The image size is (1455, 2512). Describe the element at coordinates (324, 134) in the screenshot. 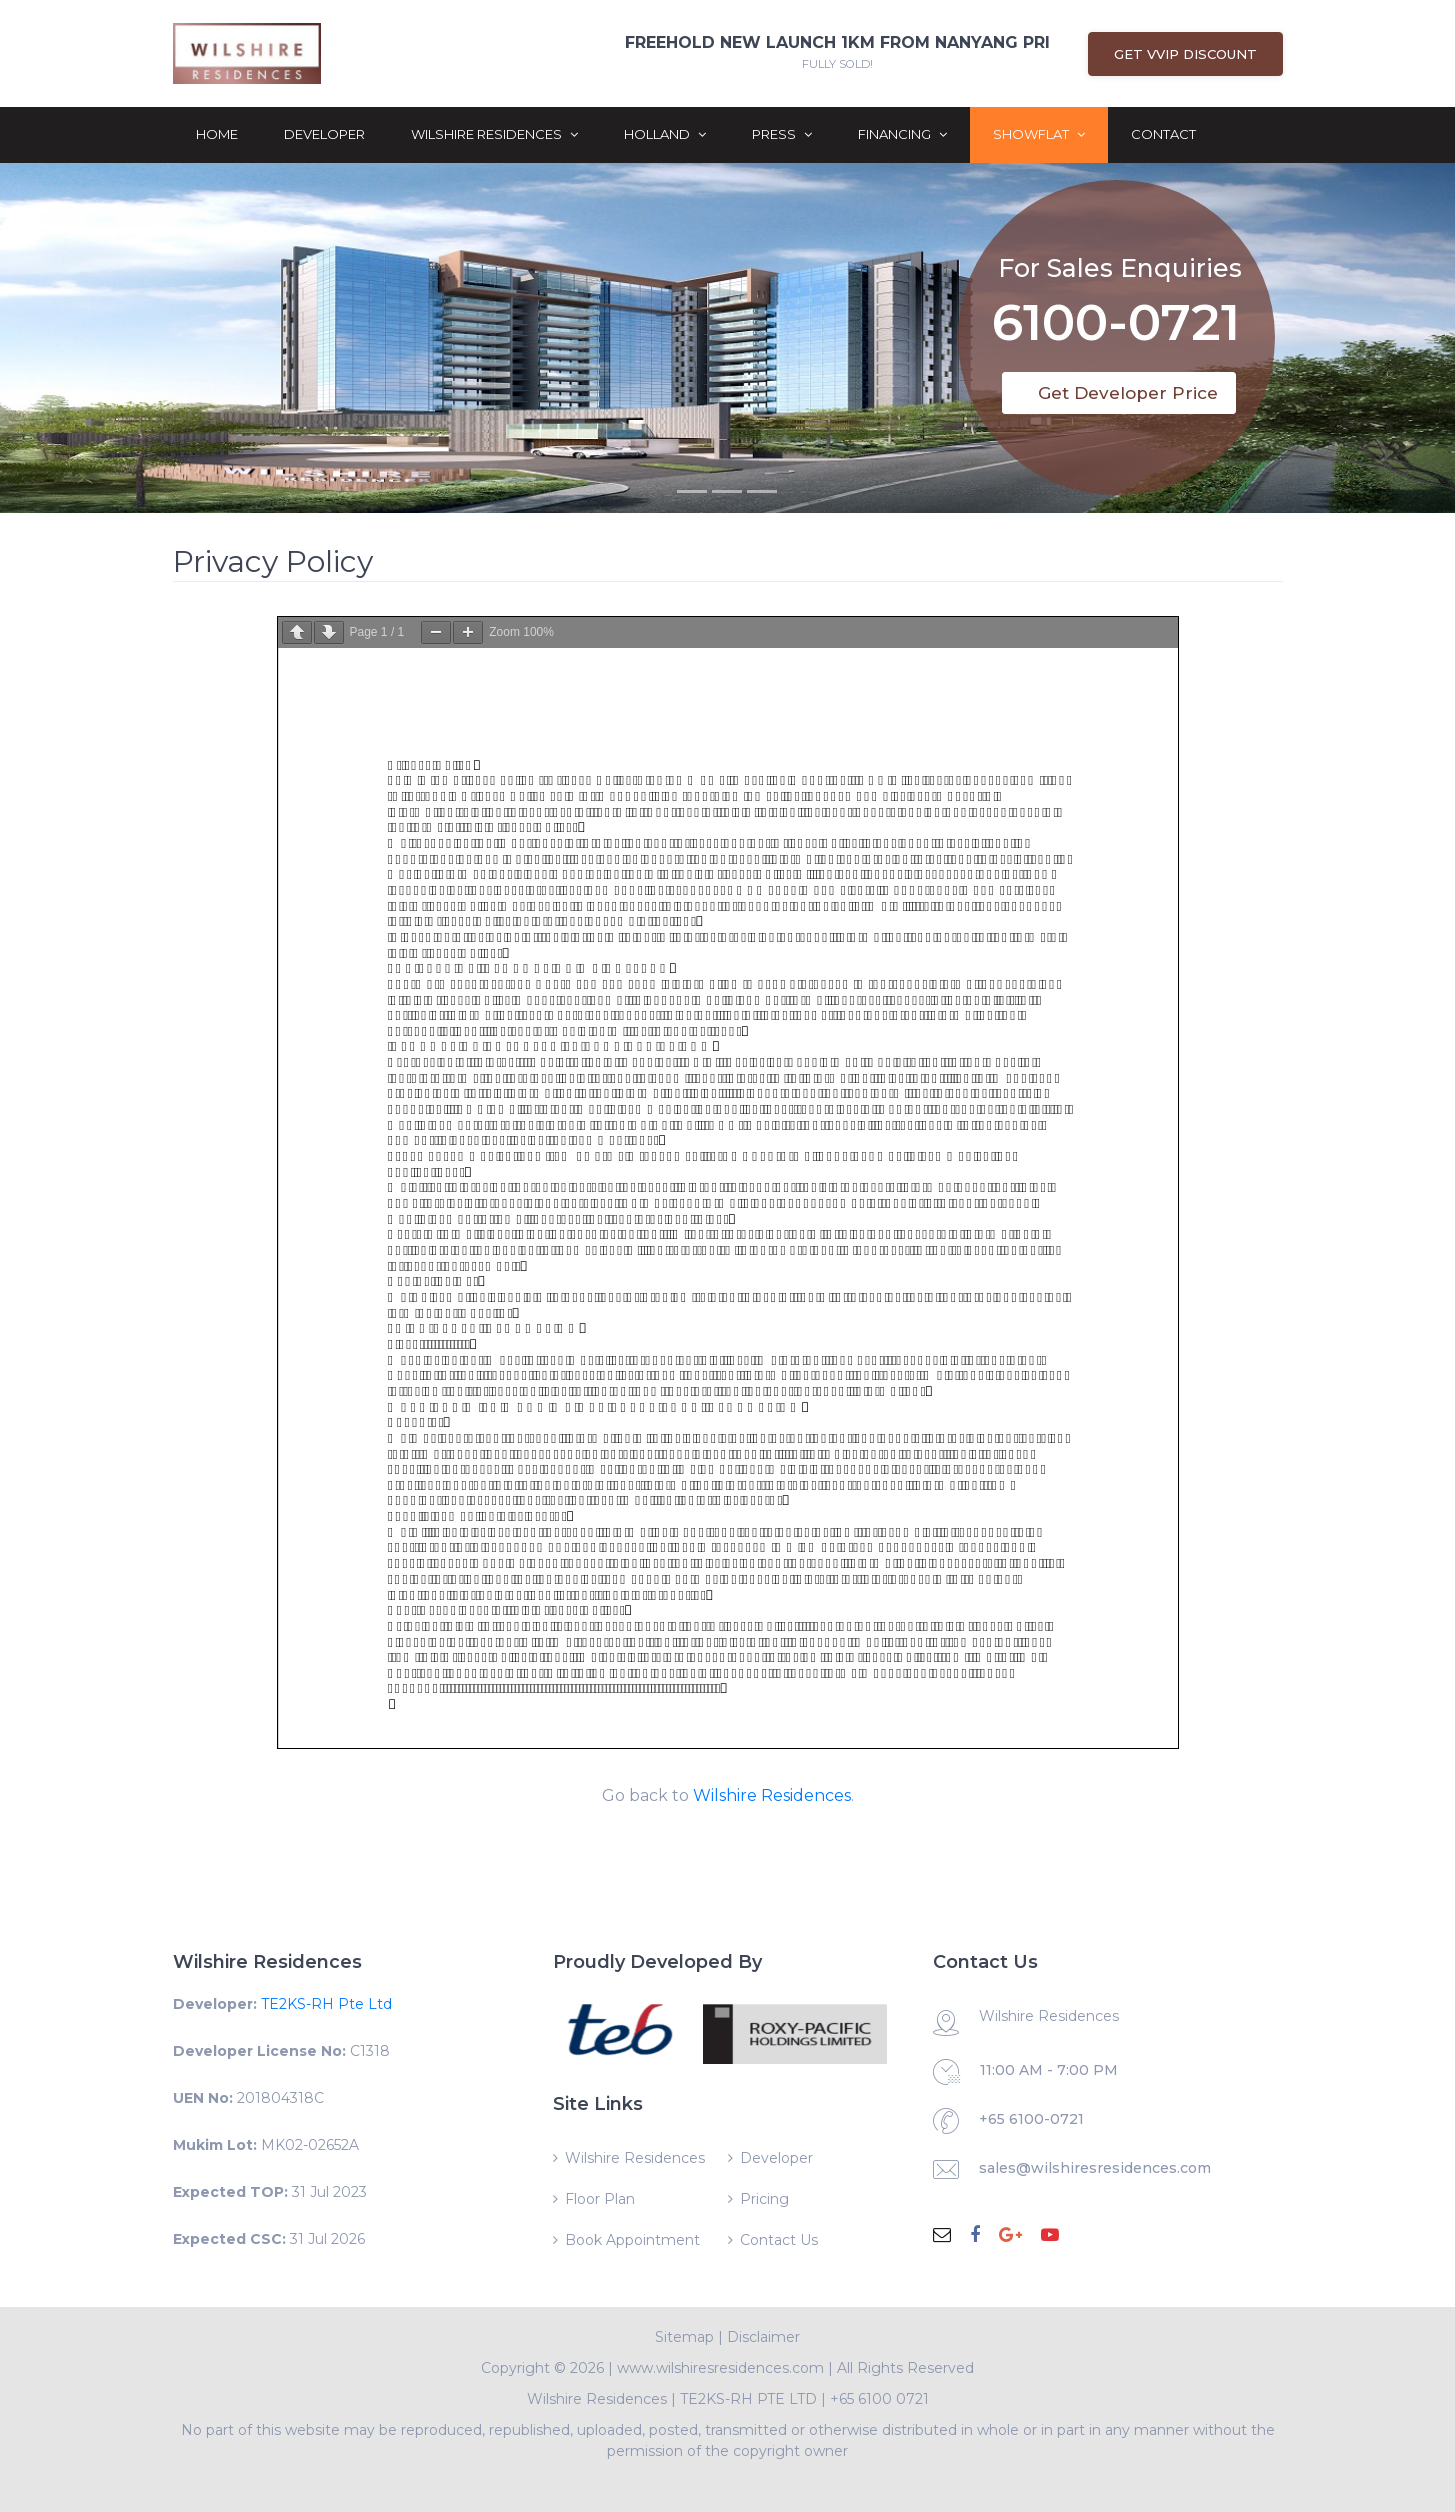

I see `Developer` at that location.